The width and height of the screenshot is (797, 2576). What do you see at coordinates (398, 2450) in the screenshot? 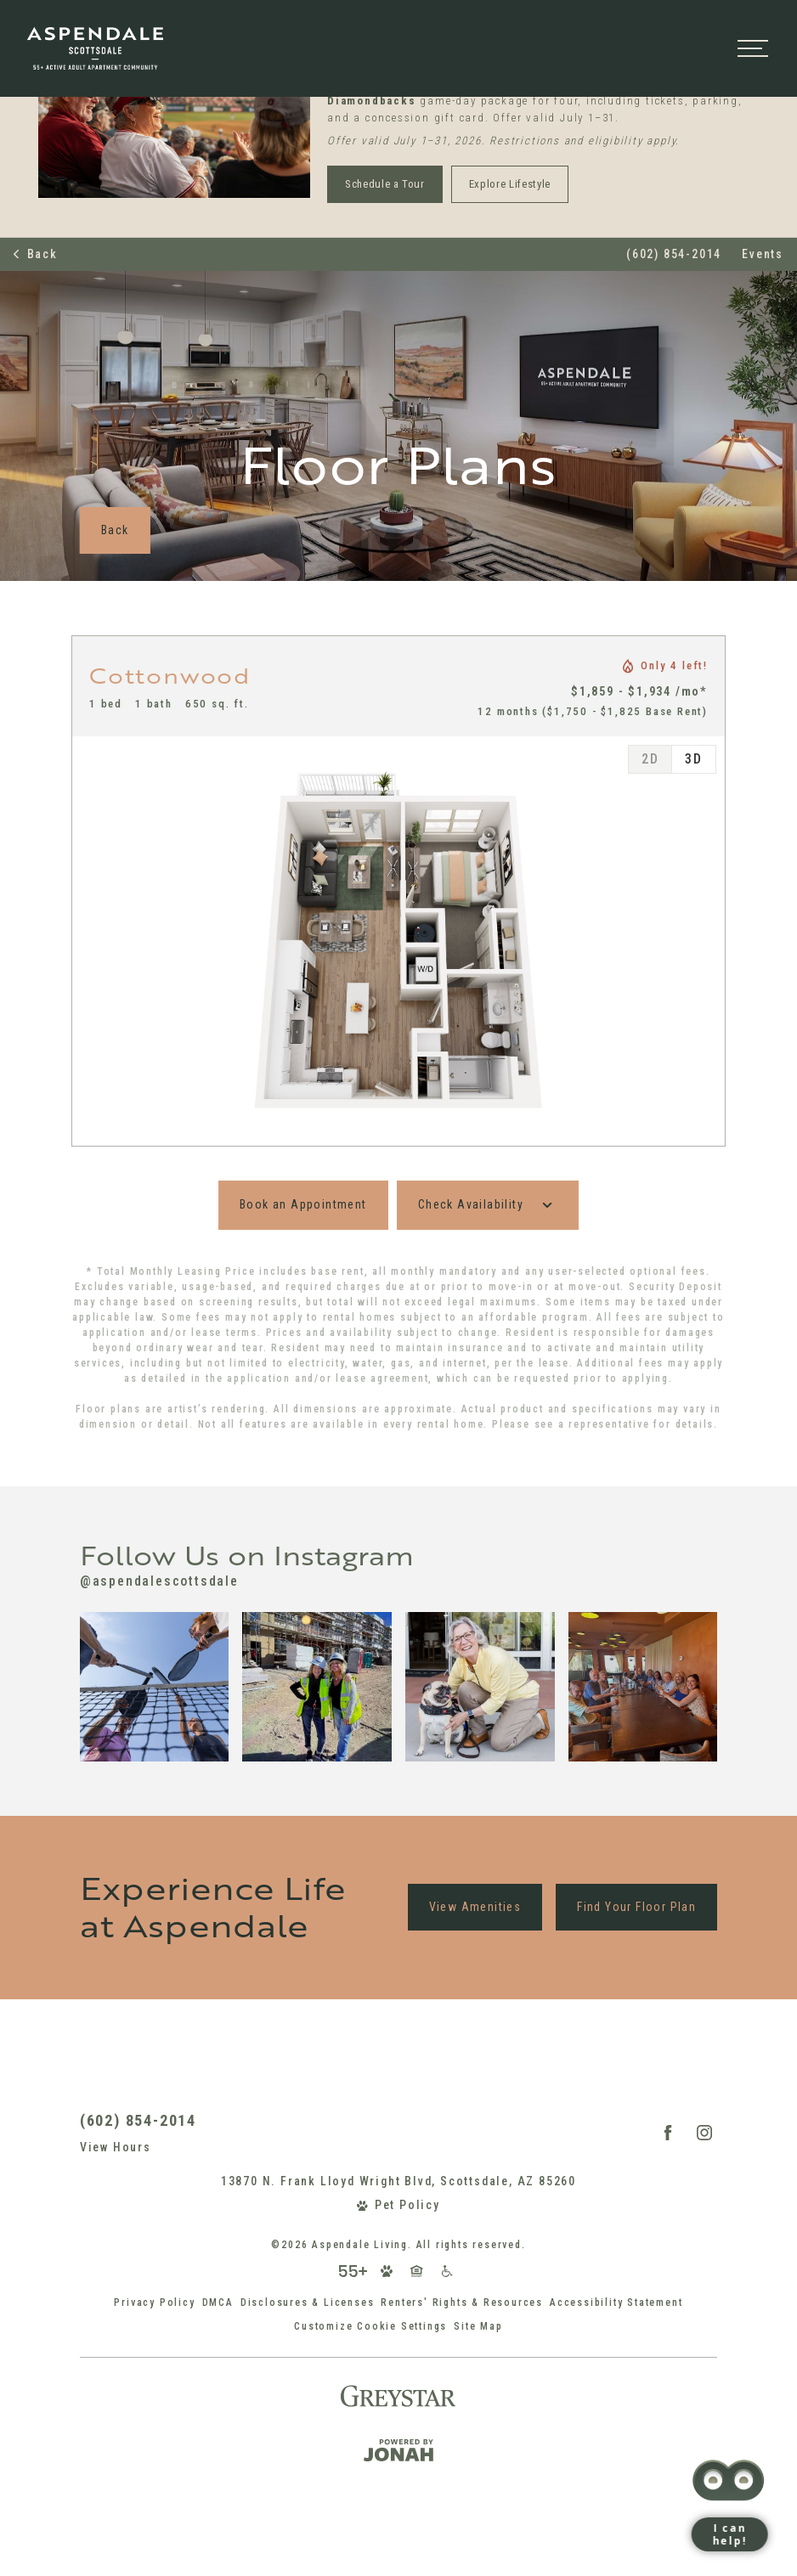
I see `[Jonah Digital Agency (opens in a new tab)]` at bounding box center [398, 2450].